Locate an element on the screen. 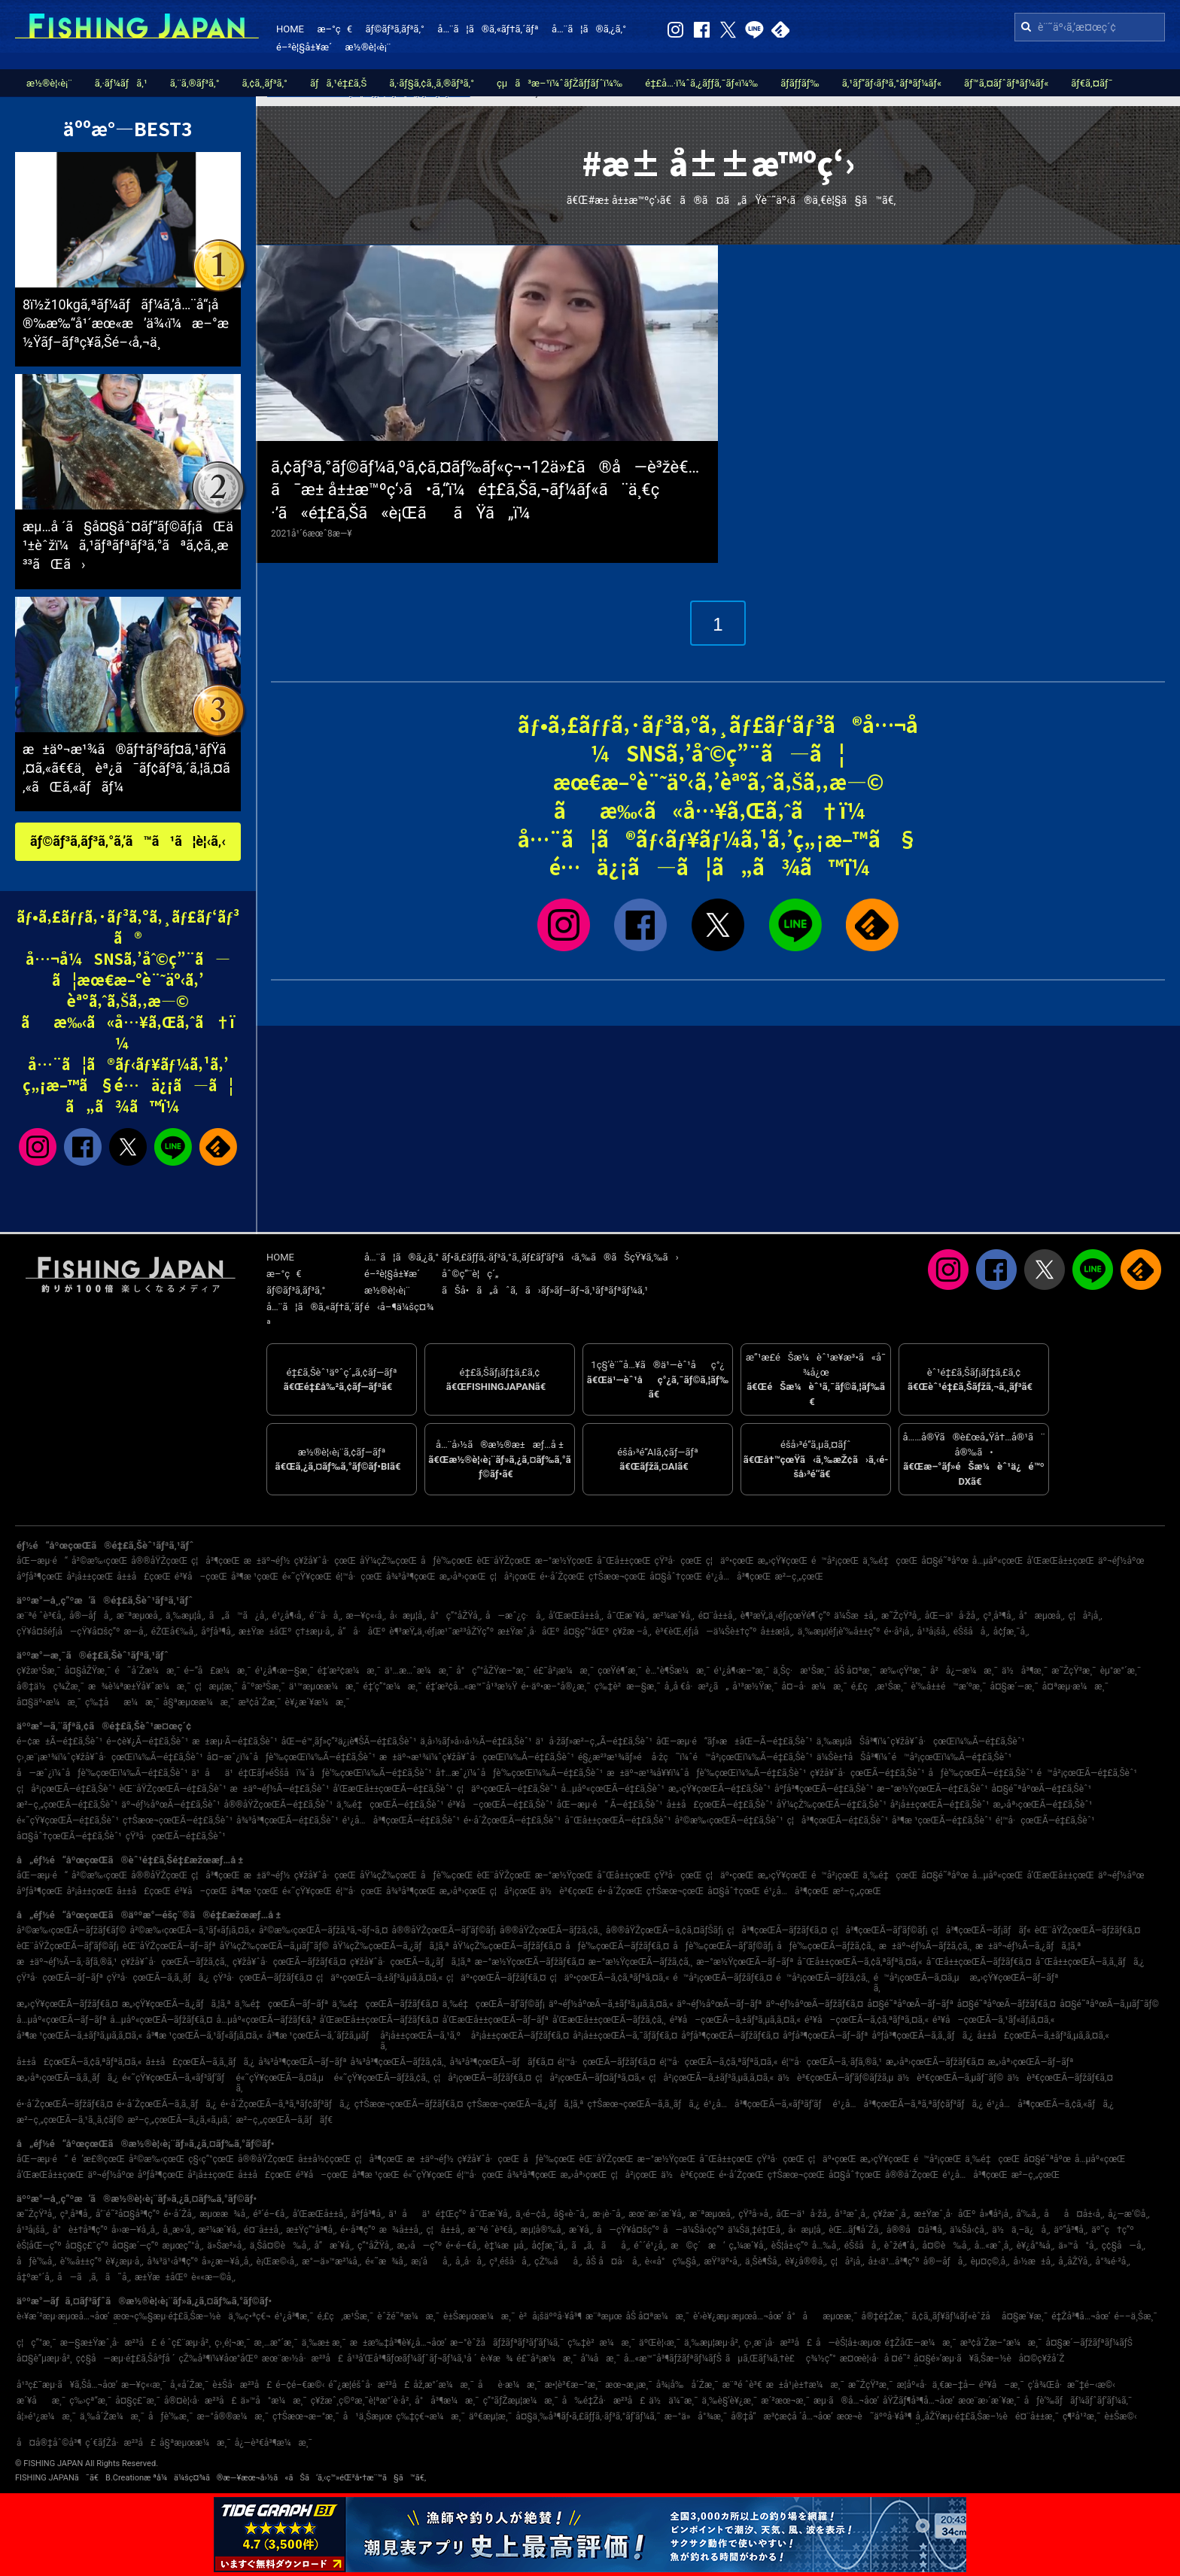 The width and height of the screenshot is (1180, 2576). çŸ³å·çœŒ is located at coordinates (678, 1561).